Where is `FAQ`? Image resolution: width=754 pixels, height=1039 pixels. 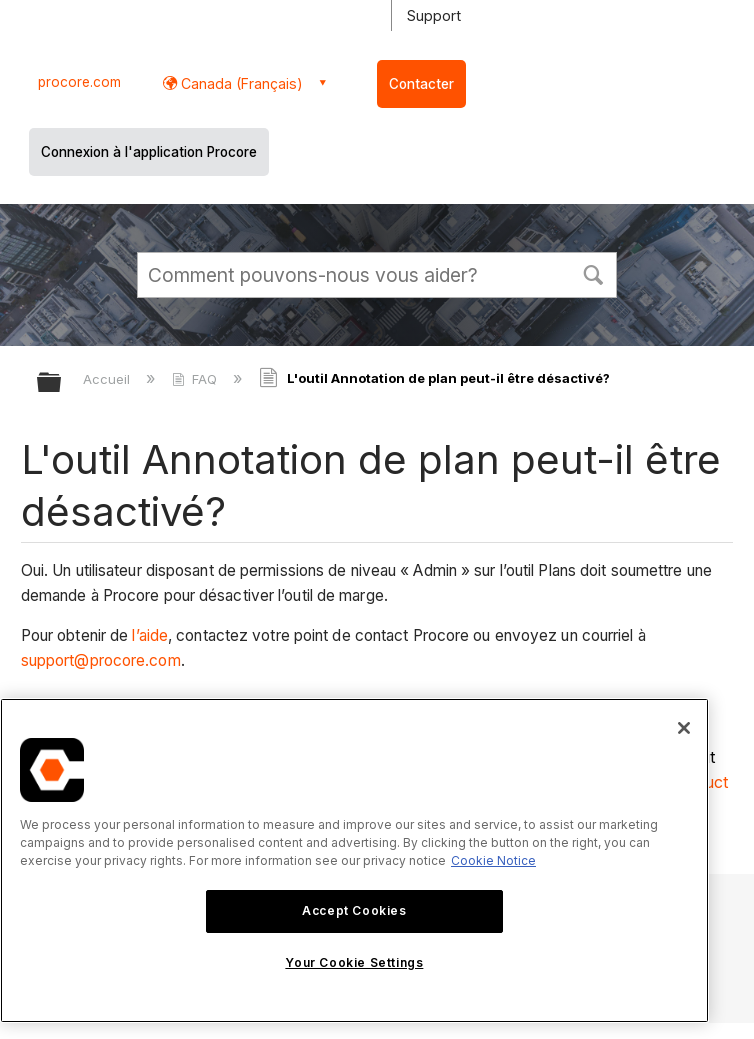
FAQ is located at coordinates (196, 379).